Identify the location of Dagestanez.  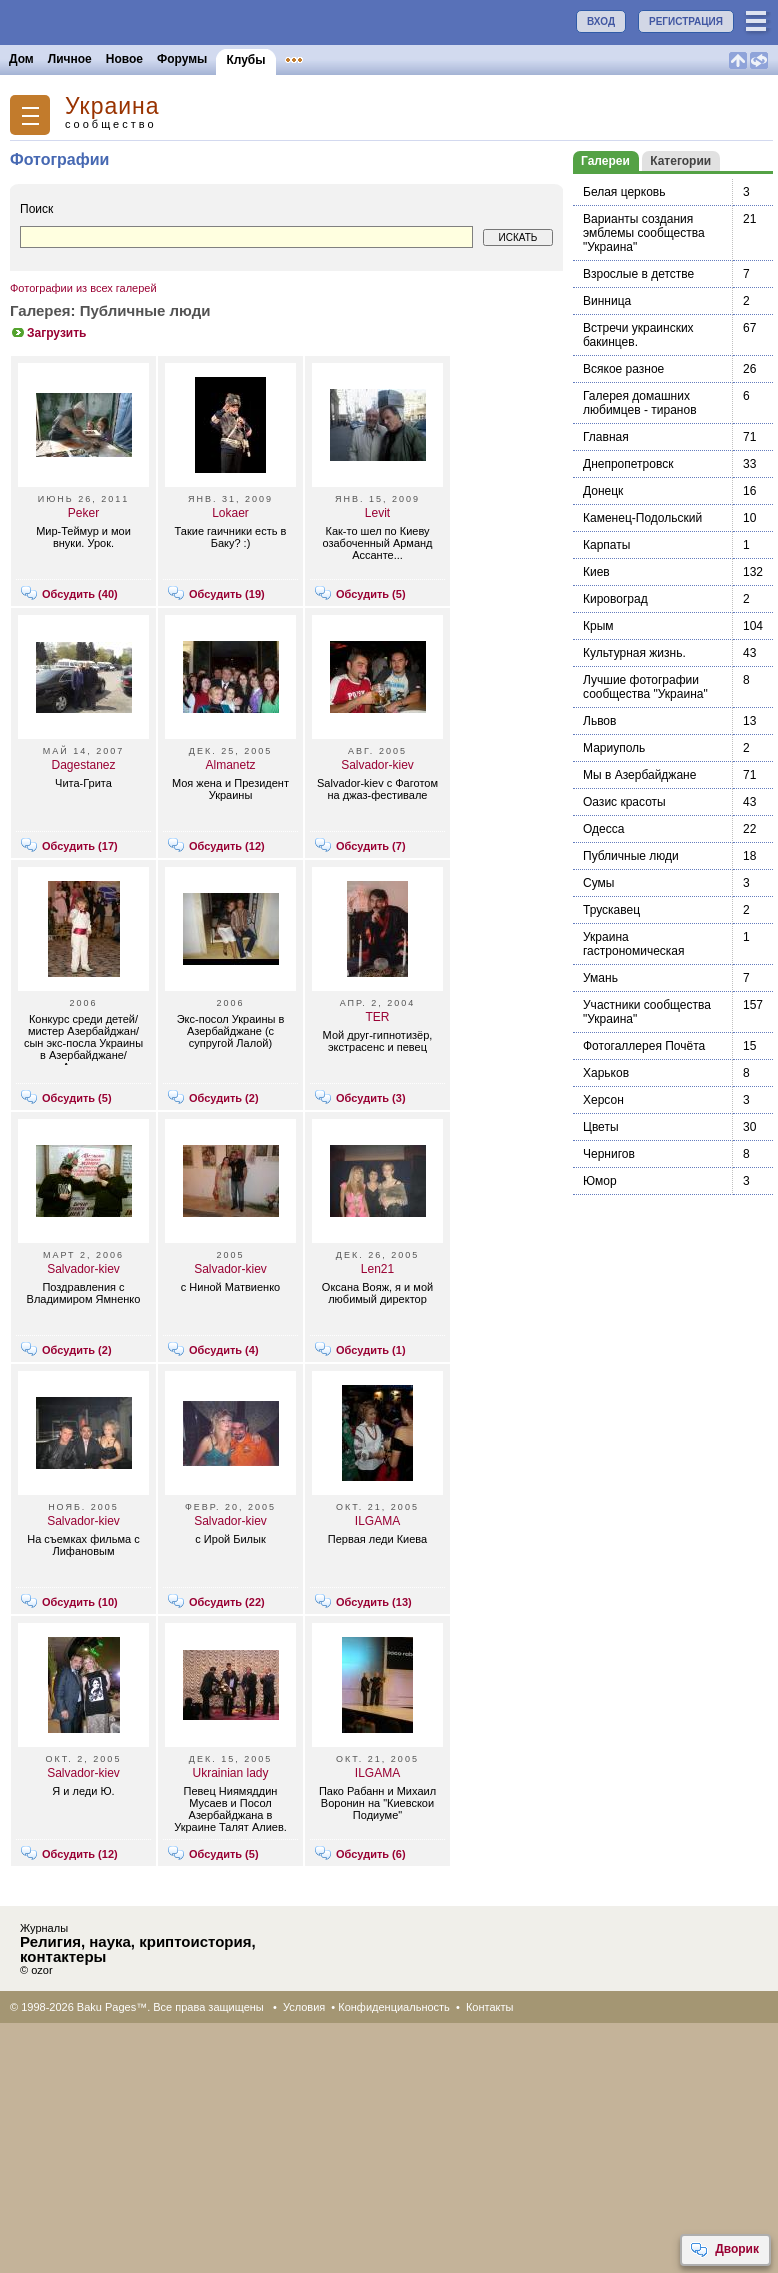
(83, 765).